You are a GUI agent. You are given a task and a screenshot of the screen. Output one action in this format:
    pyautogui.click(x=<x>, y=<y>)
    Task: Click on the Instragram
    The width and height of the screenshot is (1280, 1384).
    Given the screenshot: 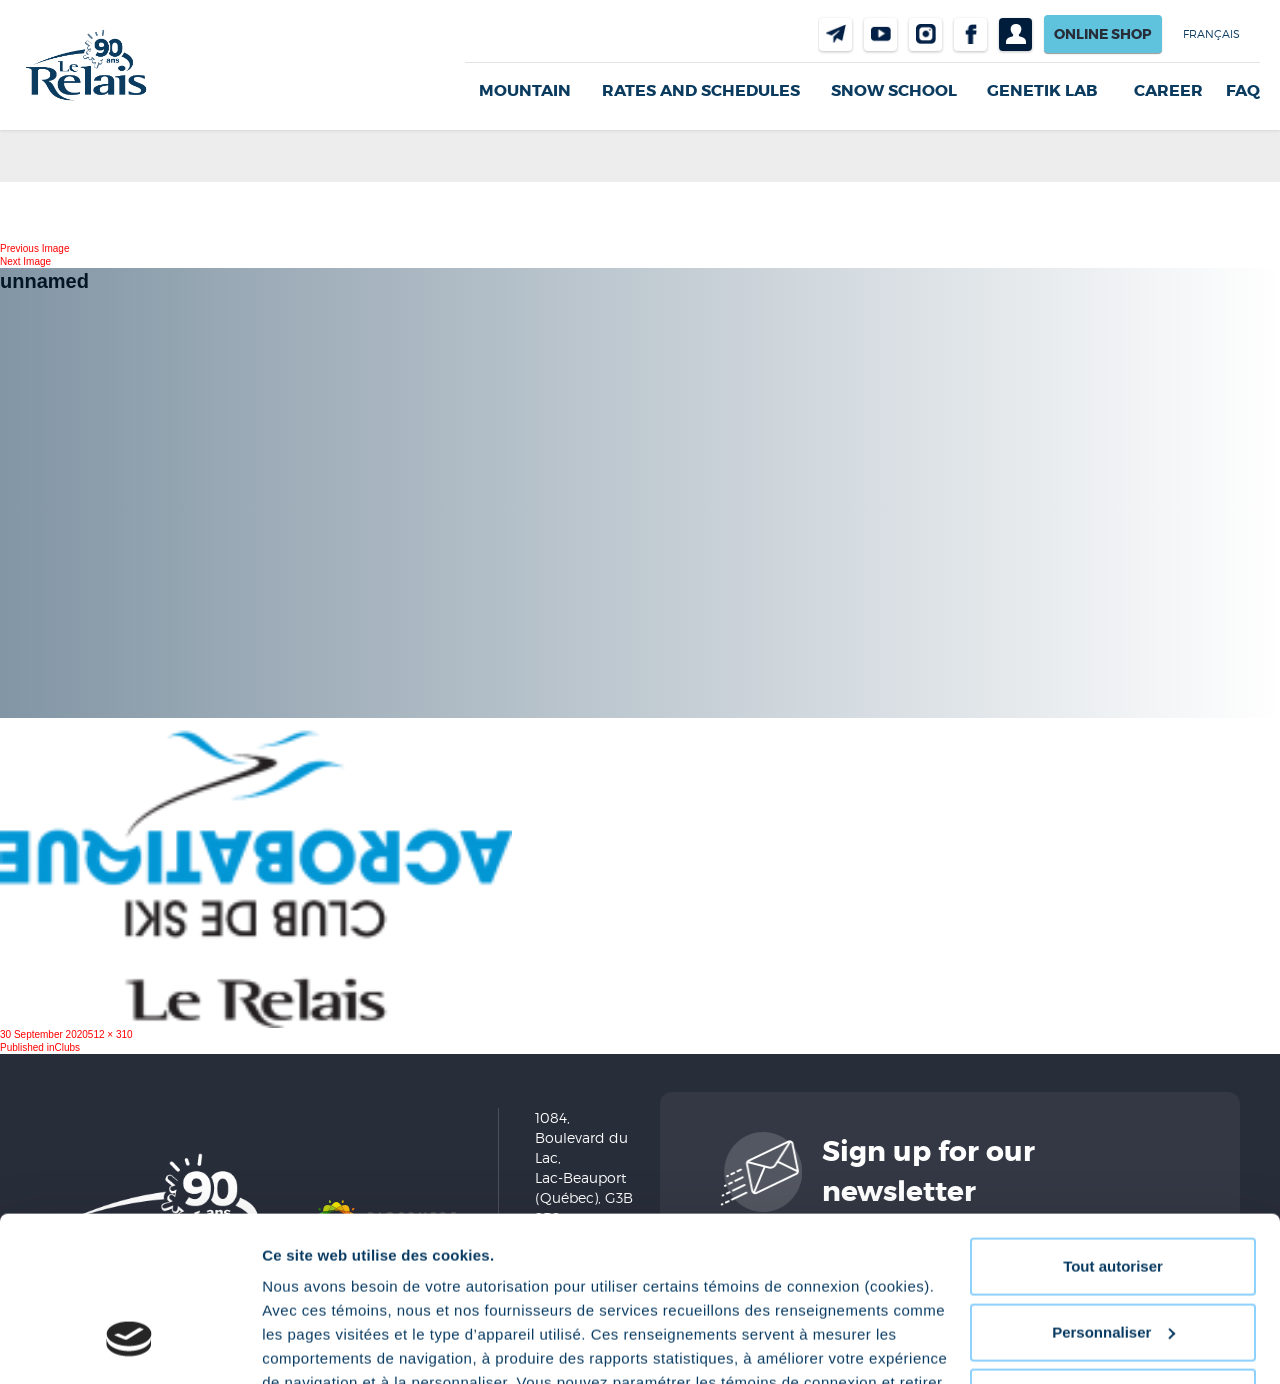 What is the action you would take?
    pyautogui.click(x=925, y=34)
    